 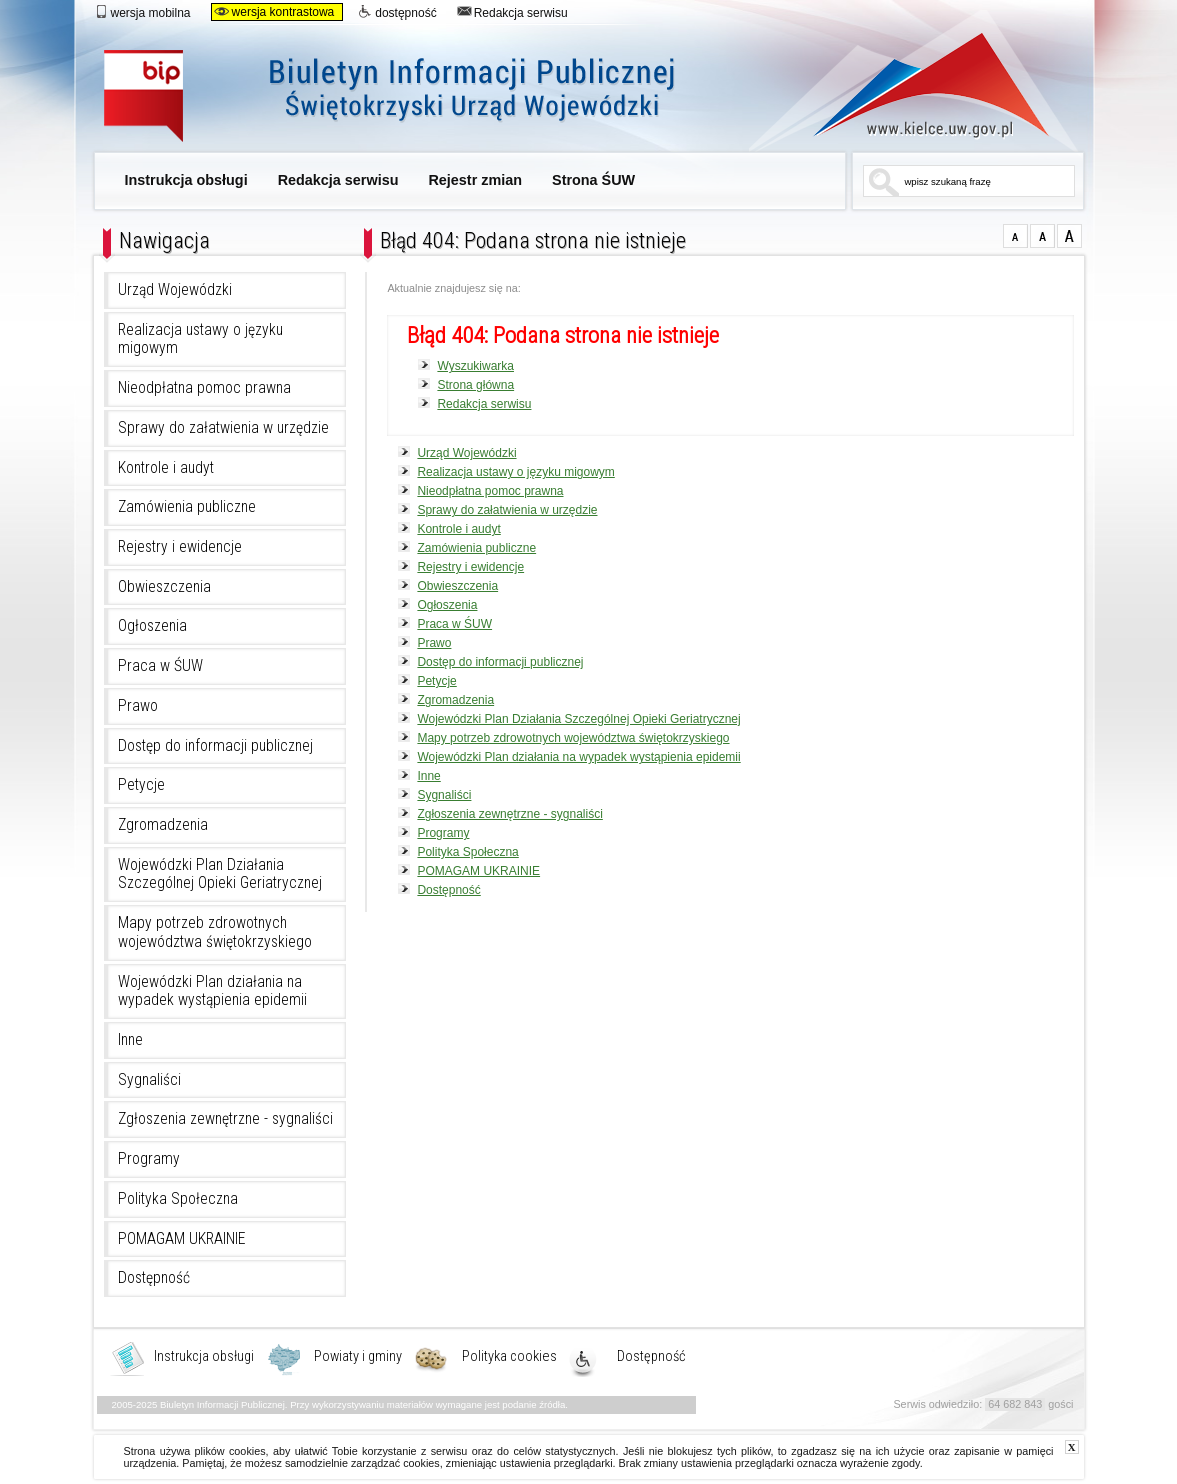 What do you see at coordinates (142, 12) in the screenshot?
I see `wersja mobilna` at bounding box center [142, 12].